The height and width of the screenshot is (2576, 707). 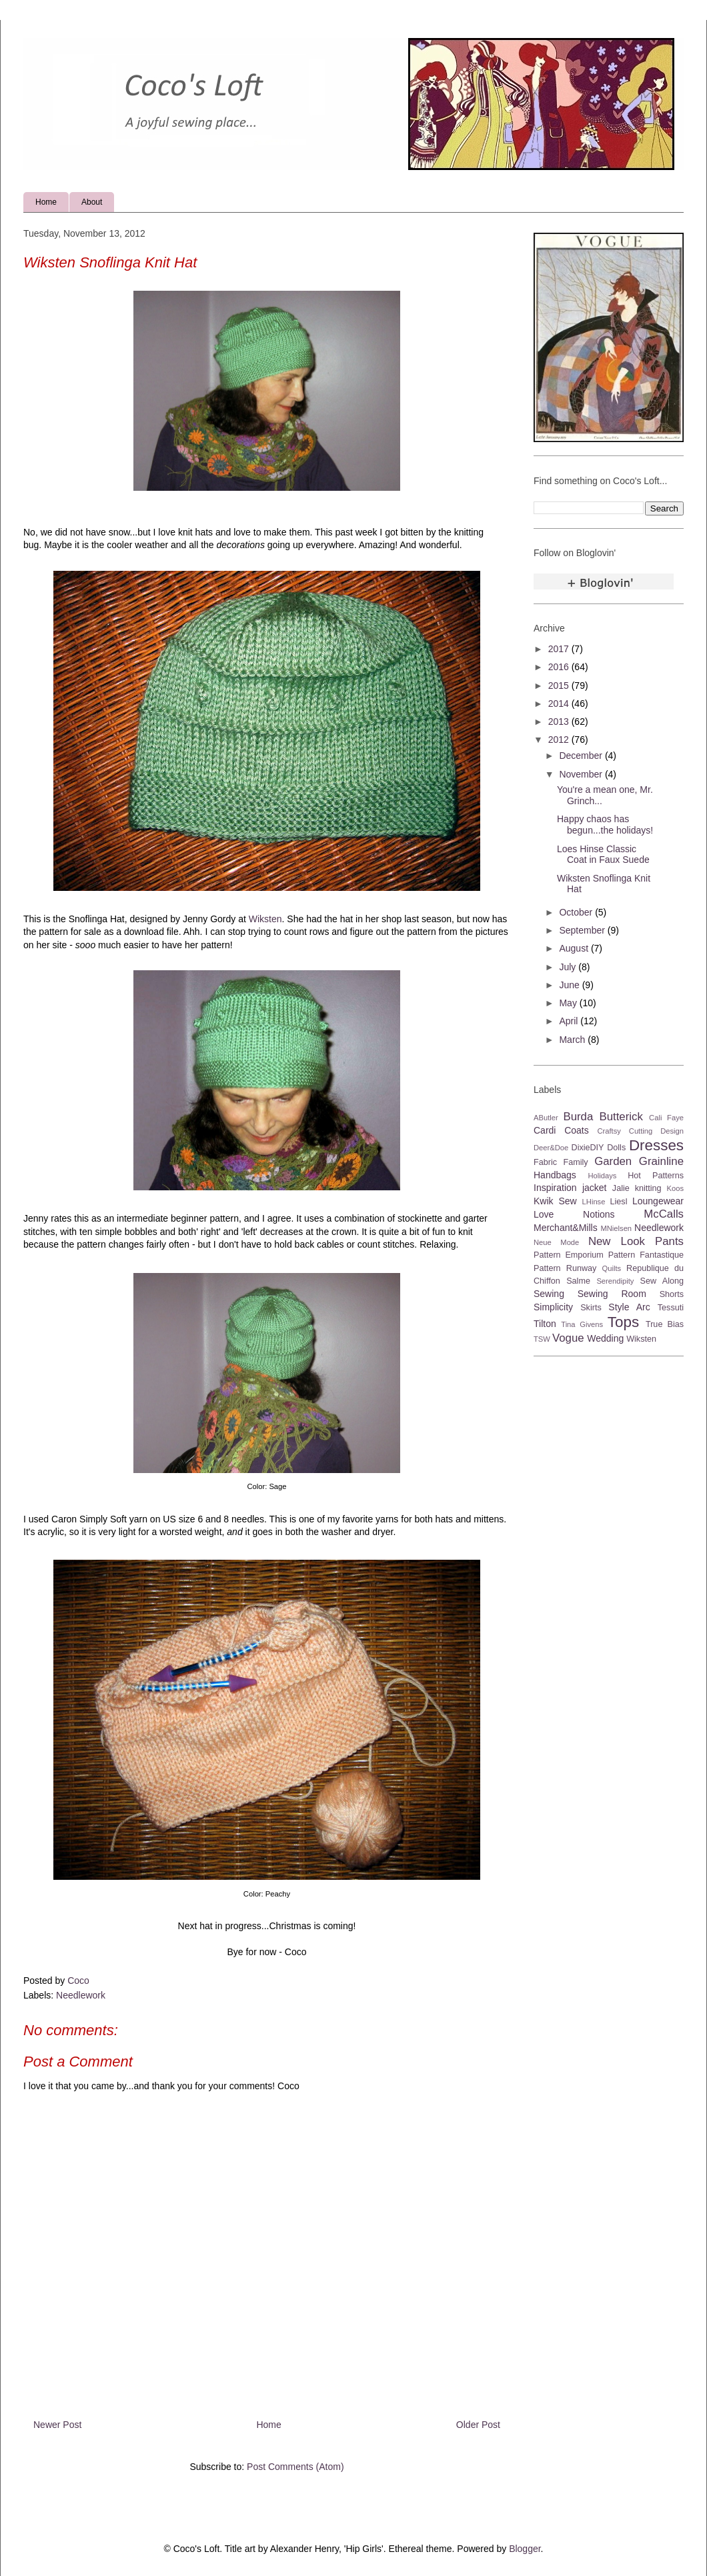 I want to click on Pattern Runway, so click(x=565, y=1268).